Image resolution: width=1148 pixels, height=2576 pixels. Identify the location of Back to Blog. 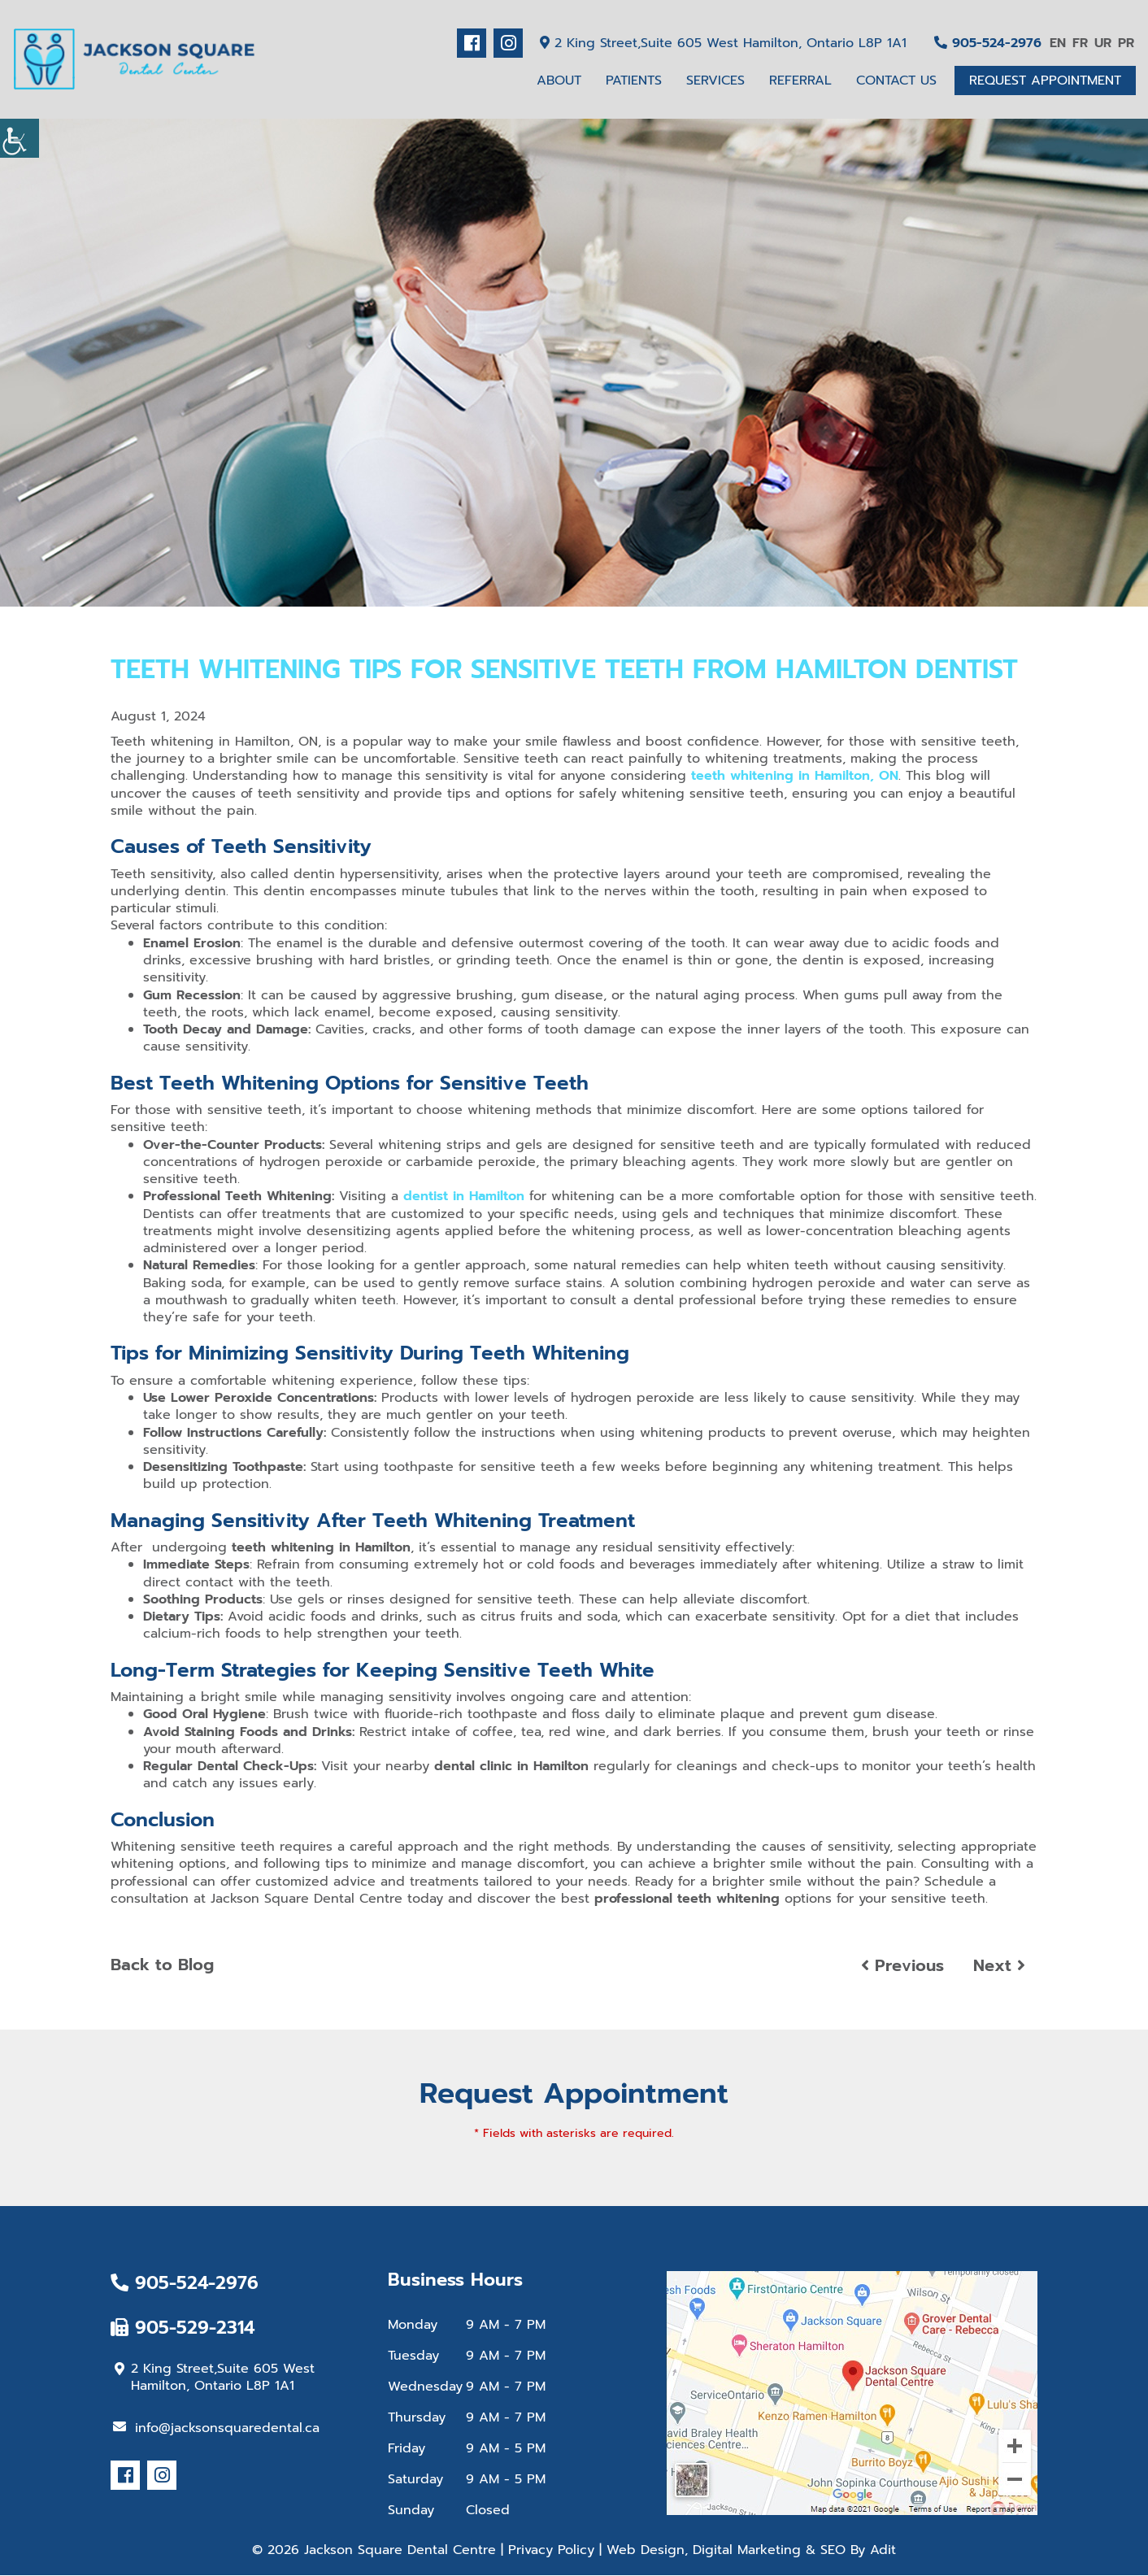
(162, 1965).